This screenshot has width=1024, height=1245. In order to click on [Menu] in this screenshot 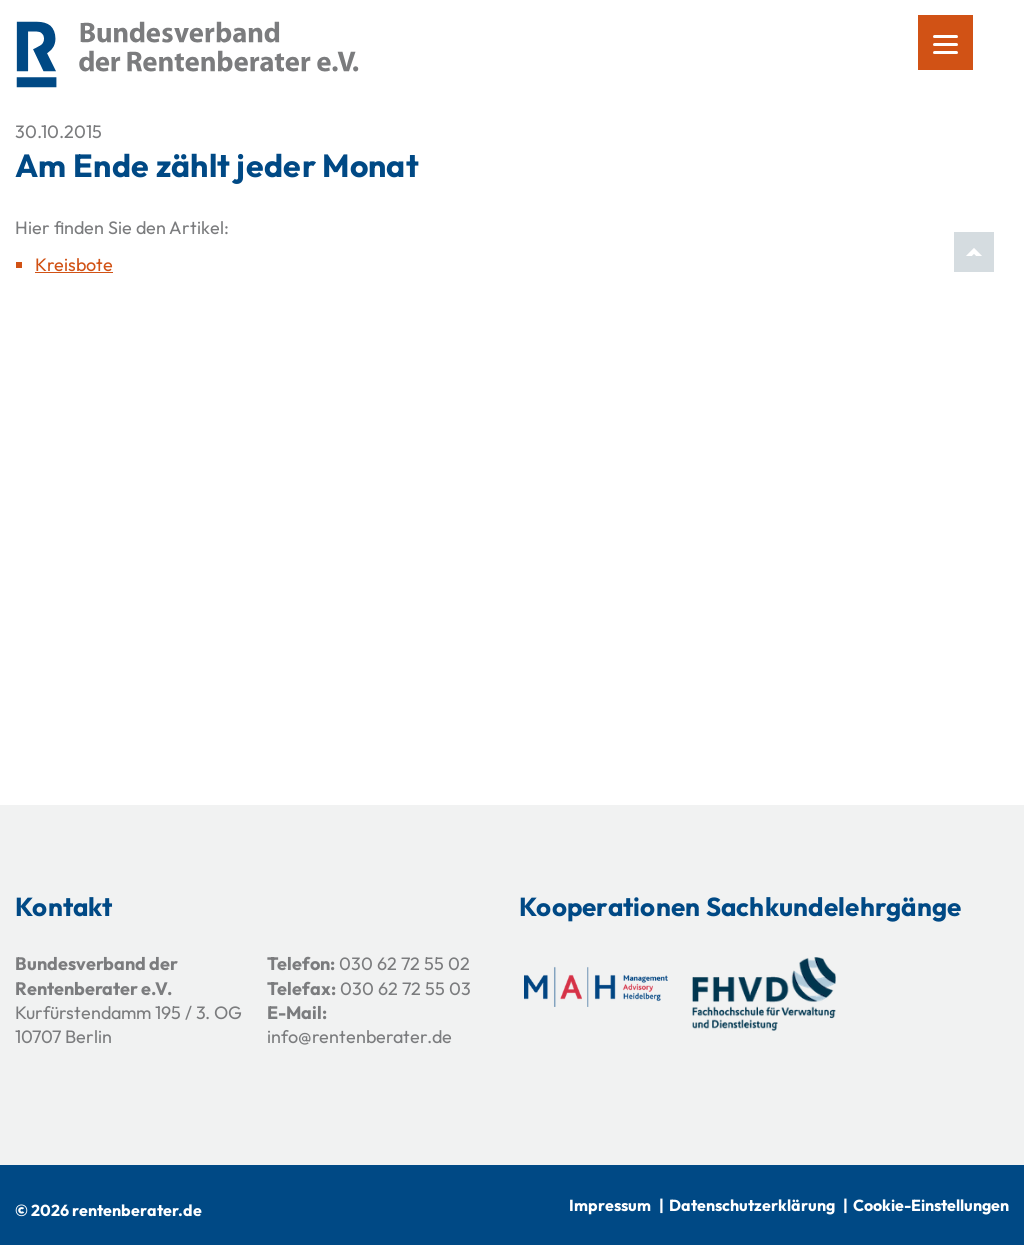, I will do `click(945, 42)`.